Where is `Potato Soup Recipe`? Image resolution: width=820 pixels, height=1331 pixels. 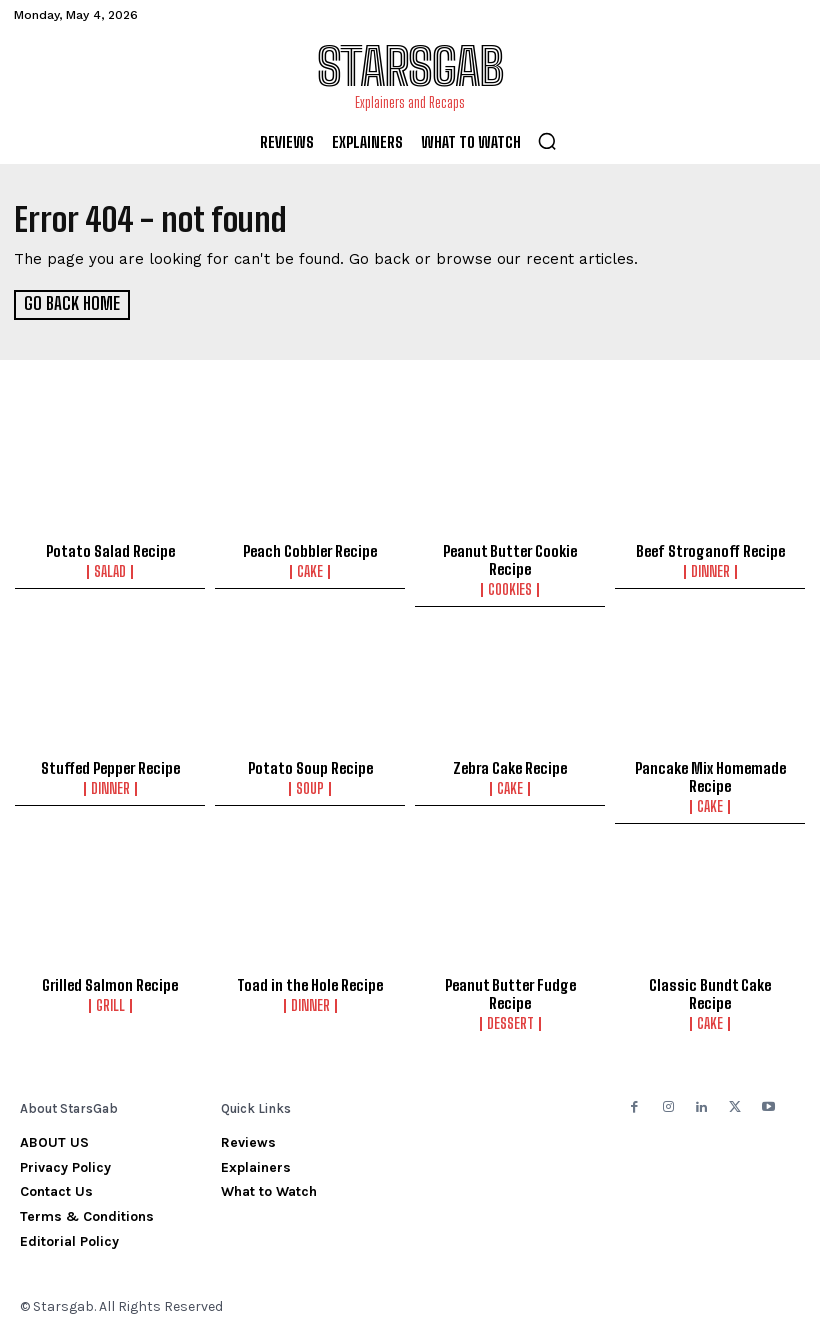 Potato Soup Recipe is located at coordinates (310, 767).